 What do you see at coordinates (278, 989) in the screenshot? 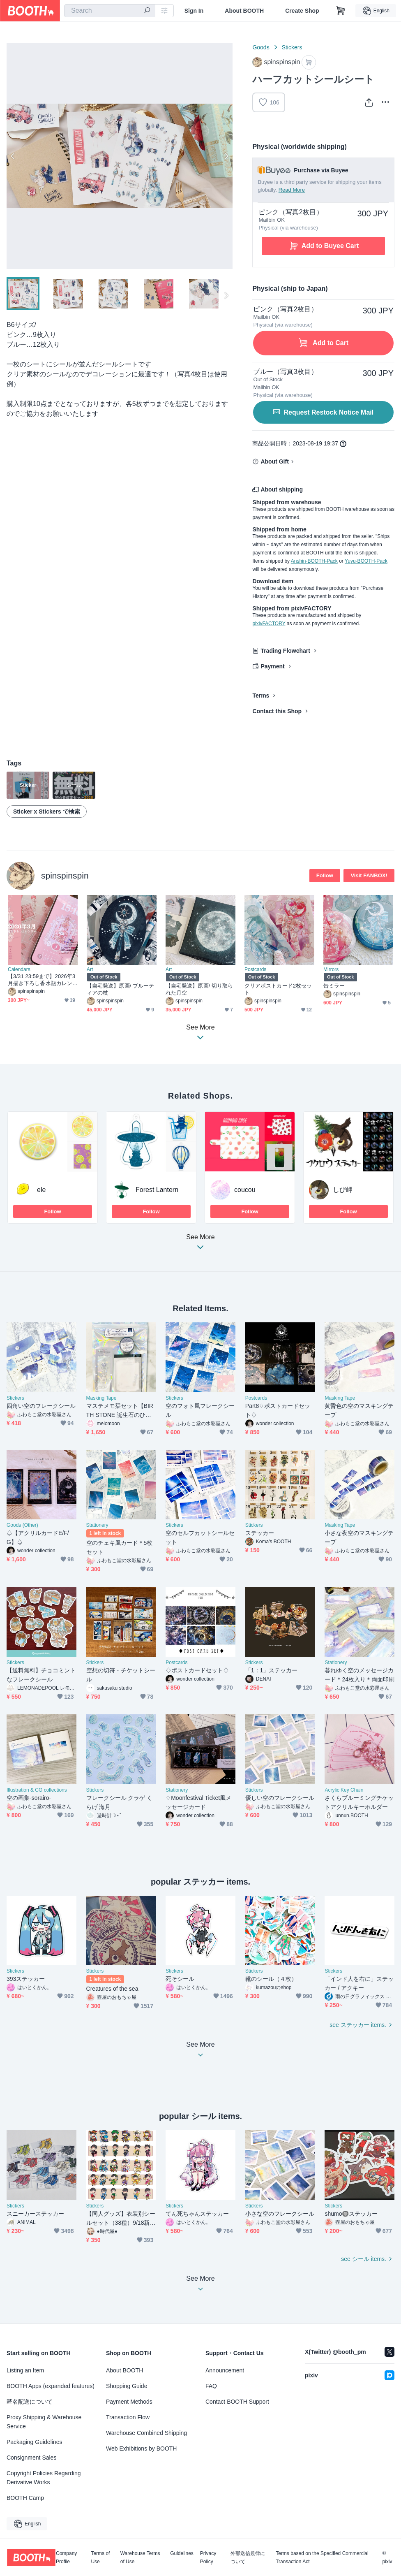
I see `クリアポストカード2枚セット` at bounding box center [278, 989].